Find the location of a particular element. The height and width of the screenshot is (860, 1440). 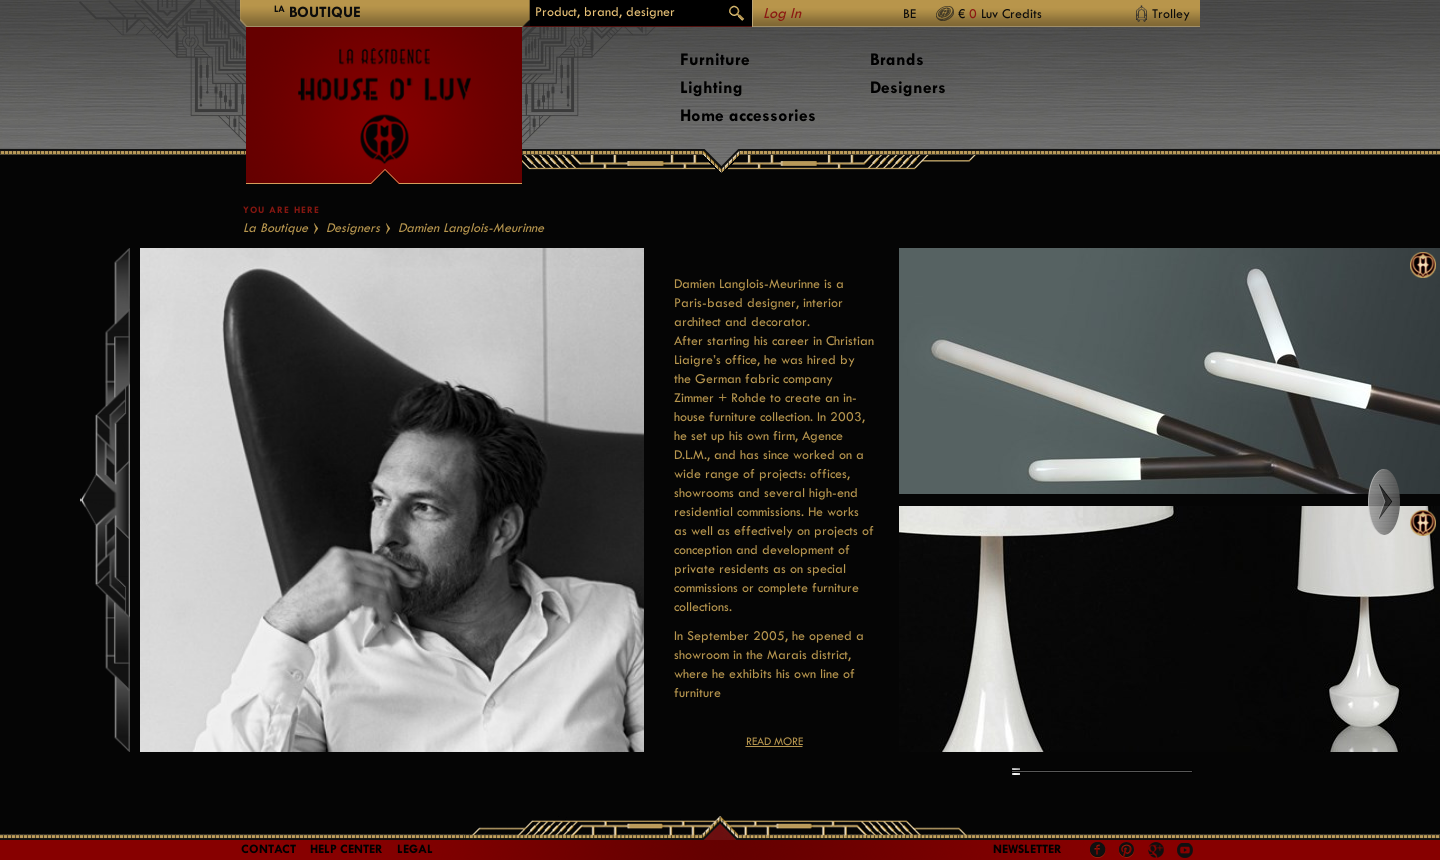

Log In is located at coordinates (782, 13).